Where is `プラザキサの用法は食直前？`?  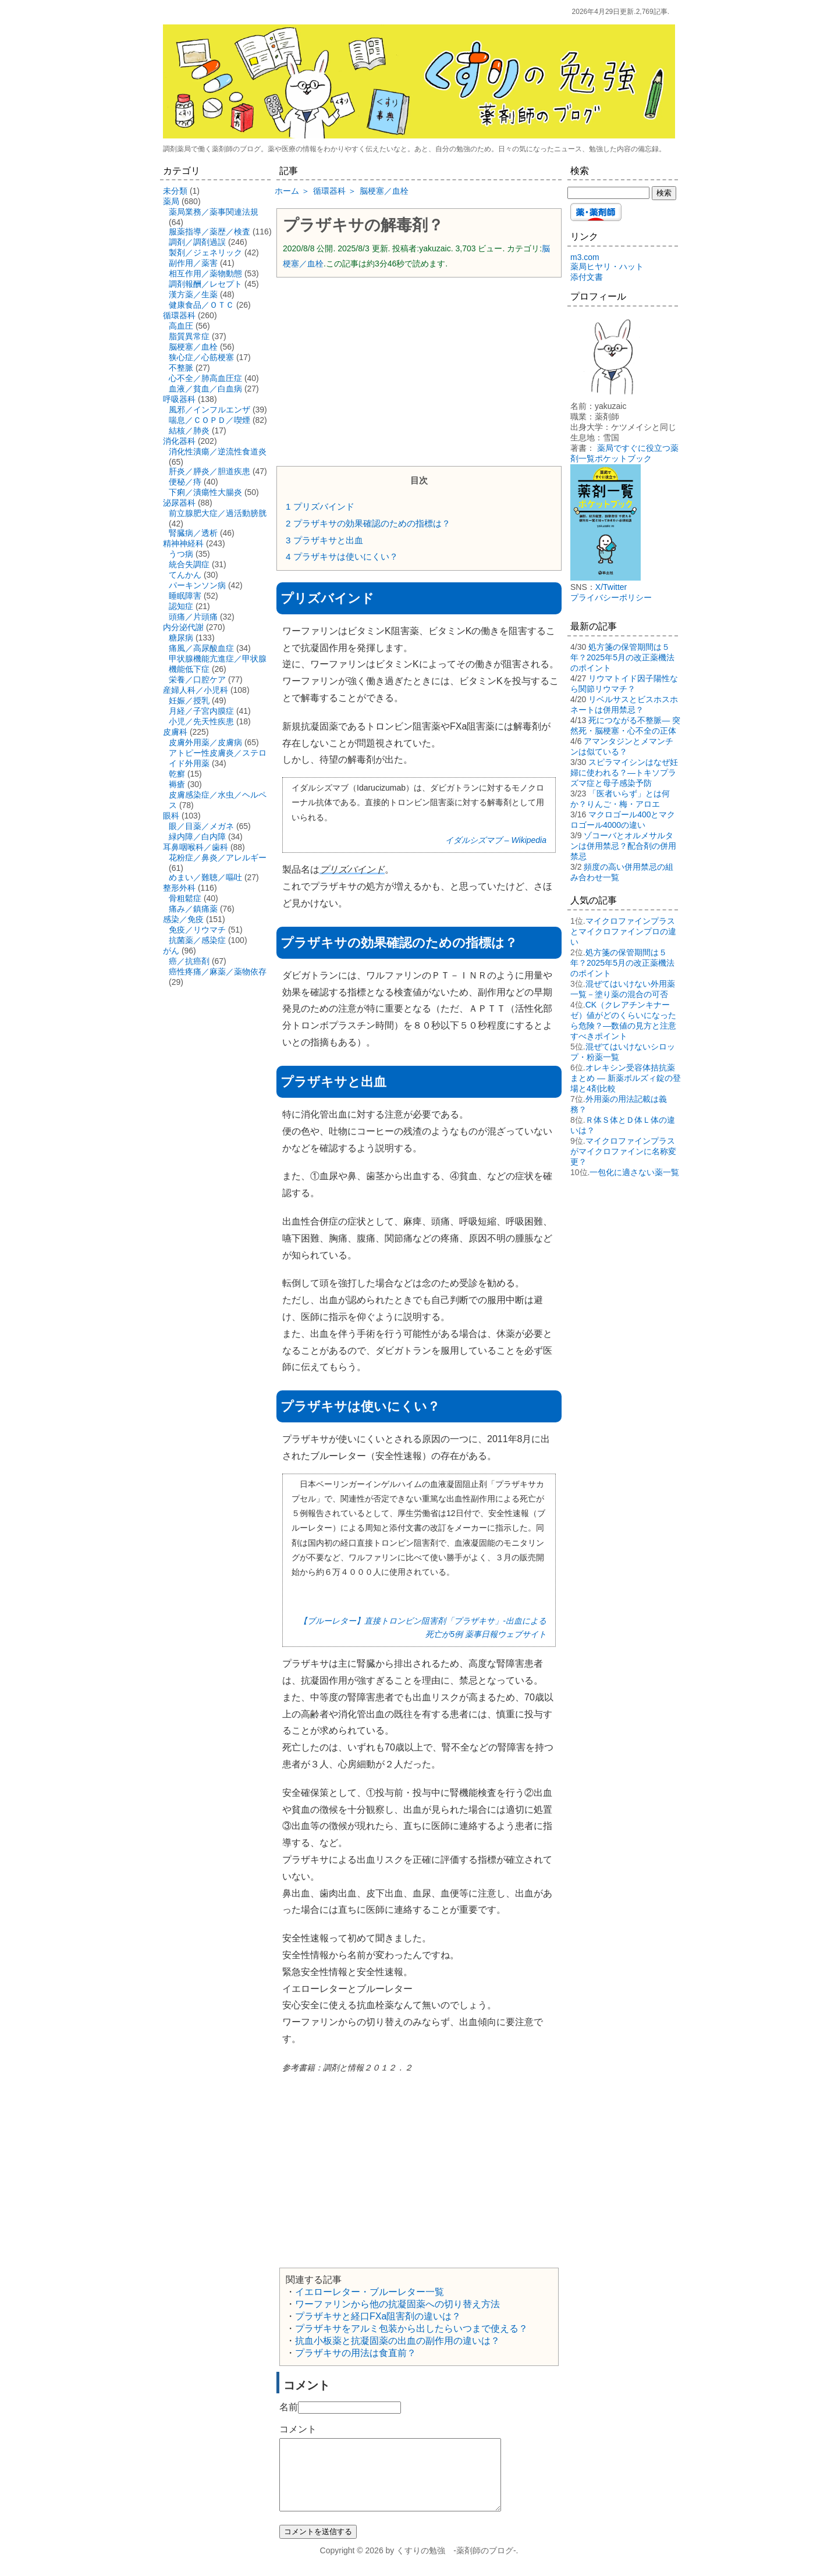
プラザキサの用法は食直前？ is located at coordinates (355, 2353).